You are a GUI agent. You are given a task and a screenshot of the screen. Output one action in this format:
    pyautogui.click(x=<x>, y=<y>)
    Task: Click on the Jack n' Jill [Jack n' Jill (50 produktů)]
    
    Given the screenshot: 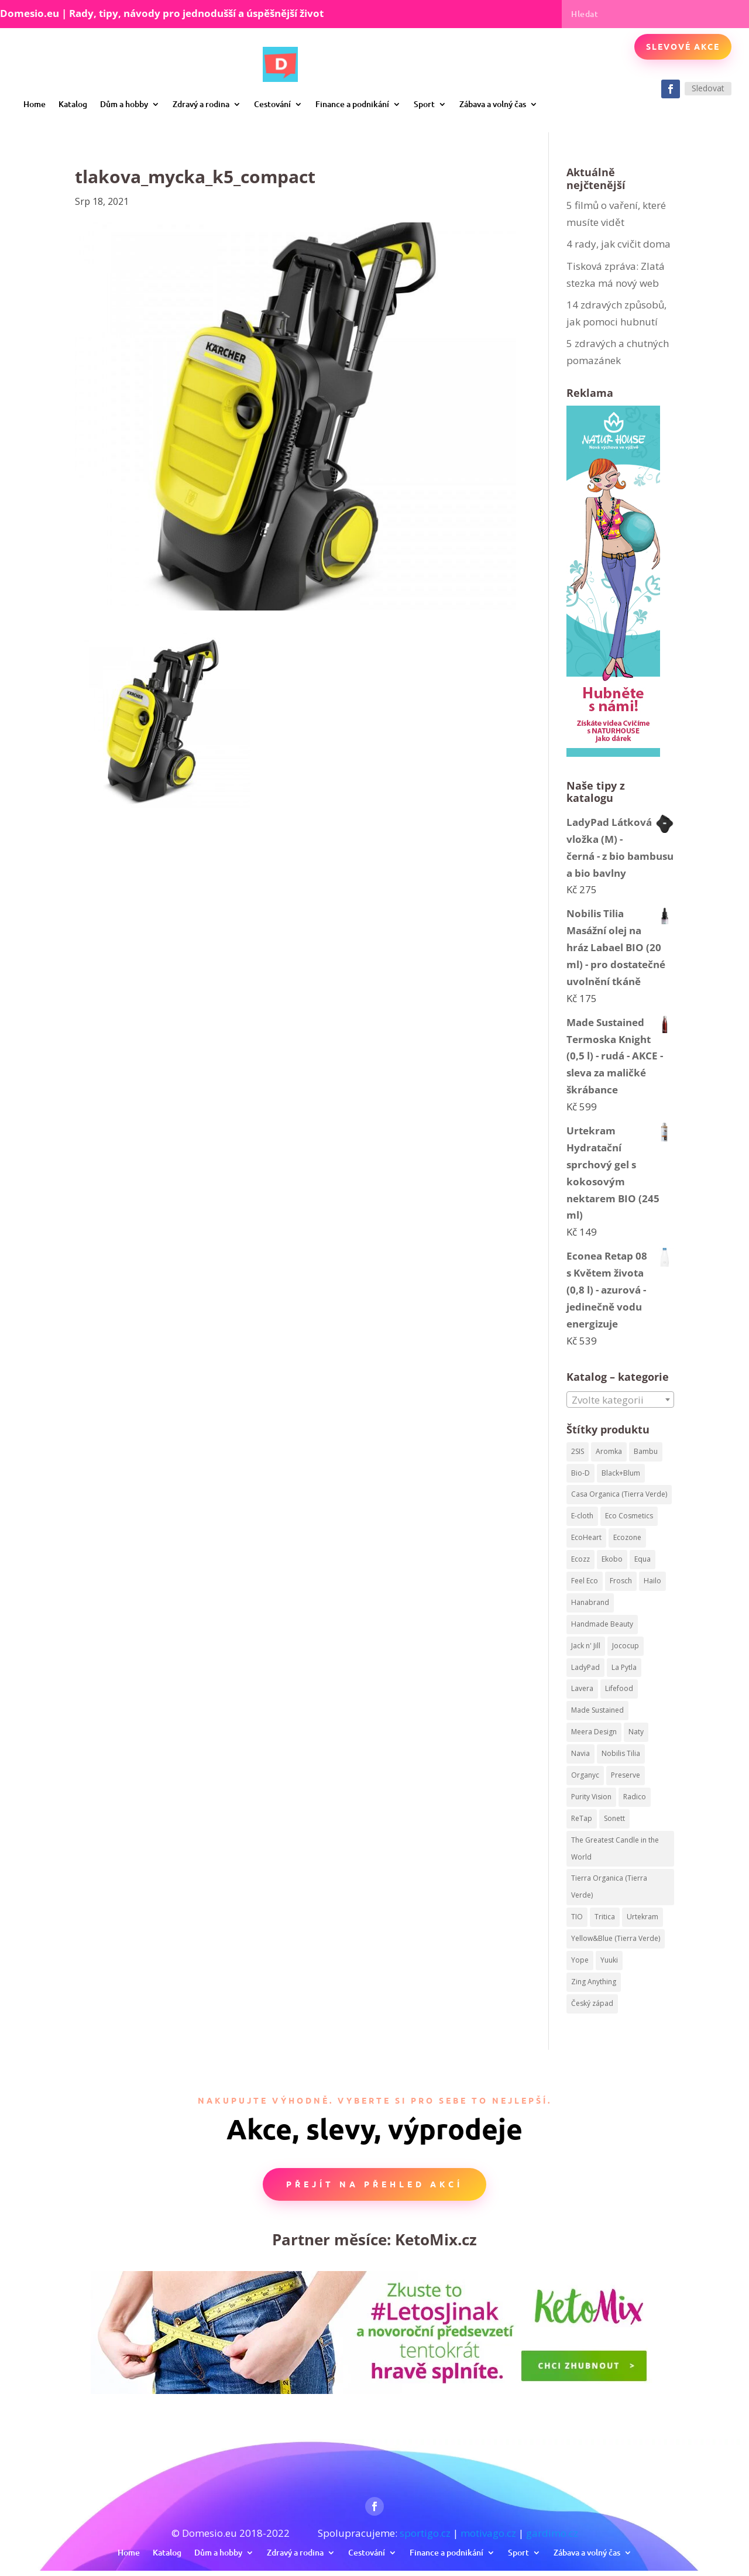 What is the action you would take?
    pyautogui.click(x=585, y=1646)
    